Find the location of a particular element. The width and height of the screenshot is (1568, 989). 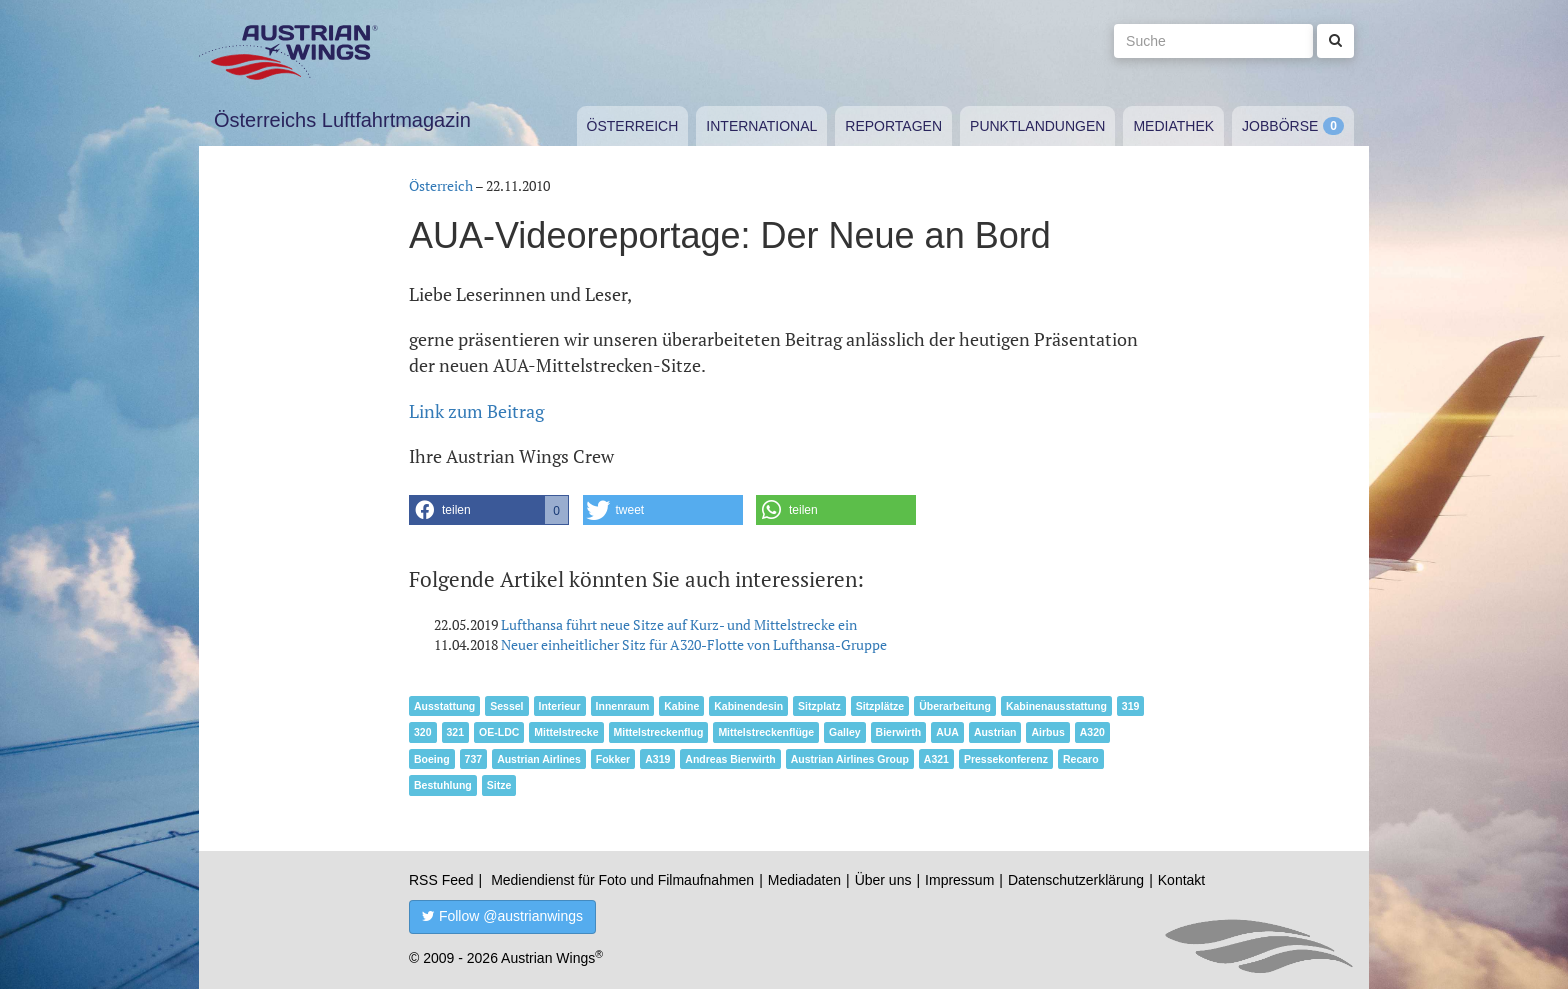

Österreich is located at coordinates (633, 126).